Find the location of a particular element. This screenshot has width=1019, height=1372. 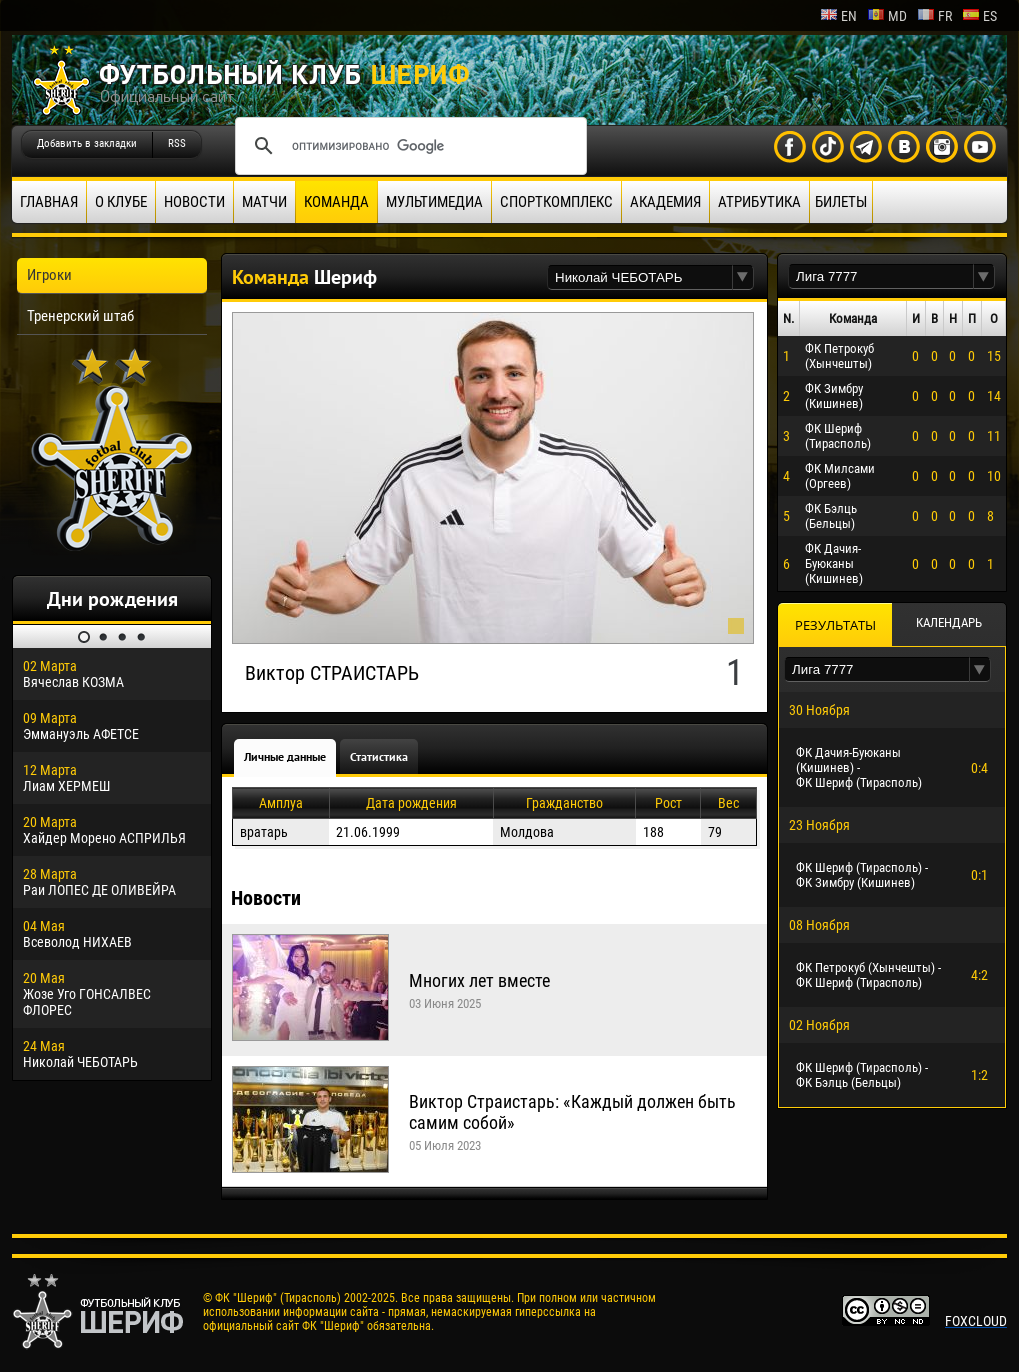

RSS is located at coordinates (177, 143).